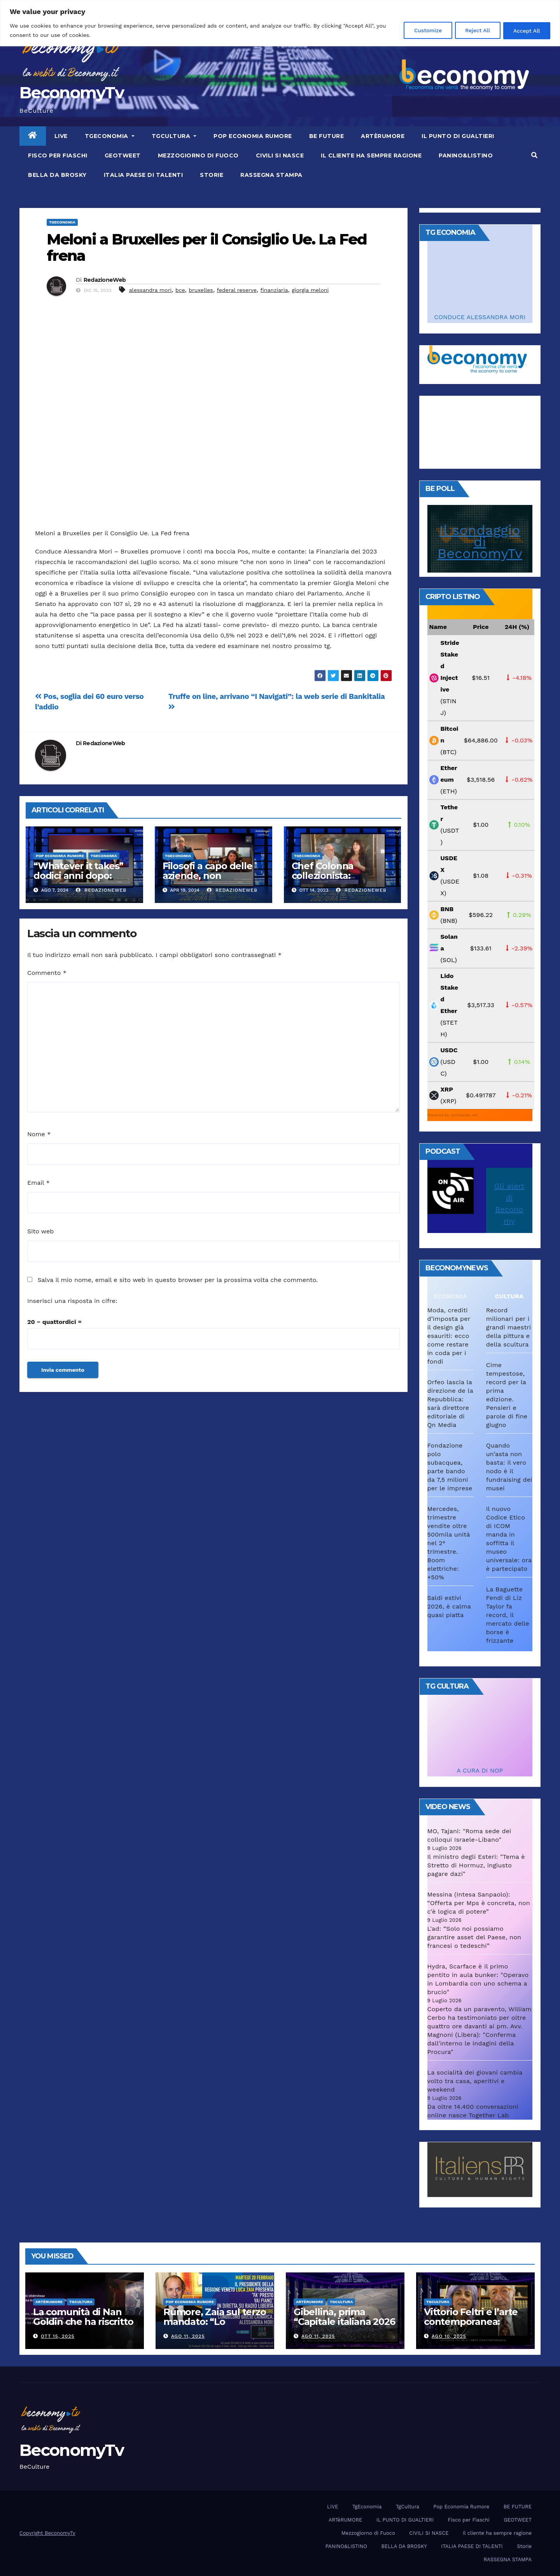  I want to click on “Whatever it takes” dodici anni dopo: Lagarde e Draghi ai raggi X, so click(78, 880).